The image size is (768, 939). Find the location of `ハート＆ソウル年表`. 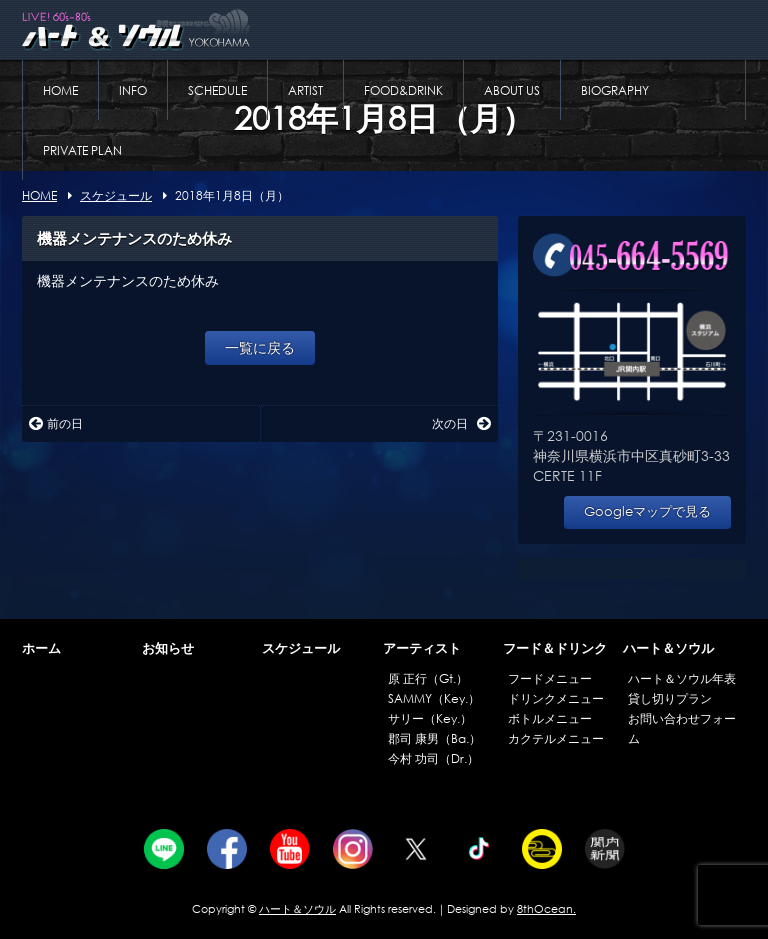

ハート＆ソウル年表 is located at coordinates (682, 678).